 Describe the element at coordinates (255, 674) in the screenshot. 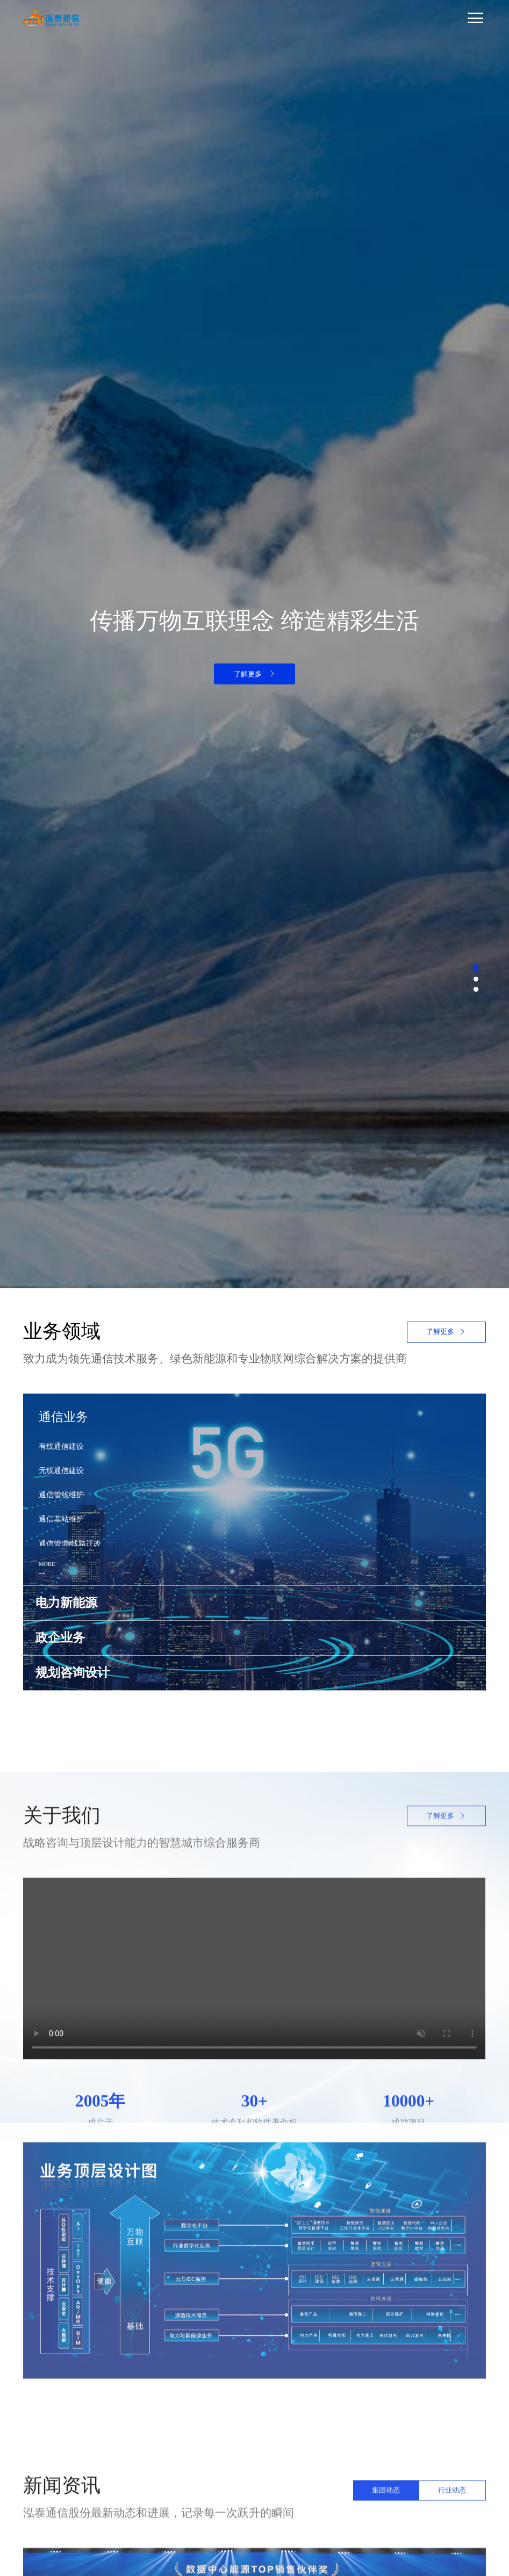

I see `了解更多` at that location.